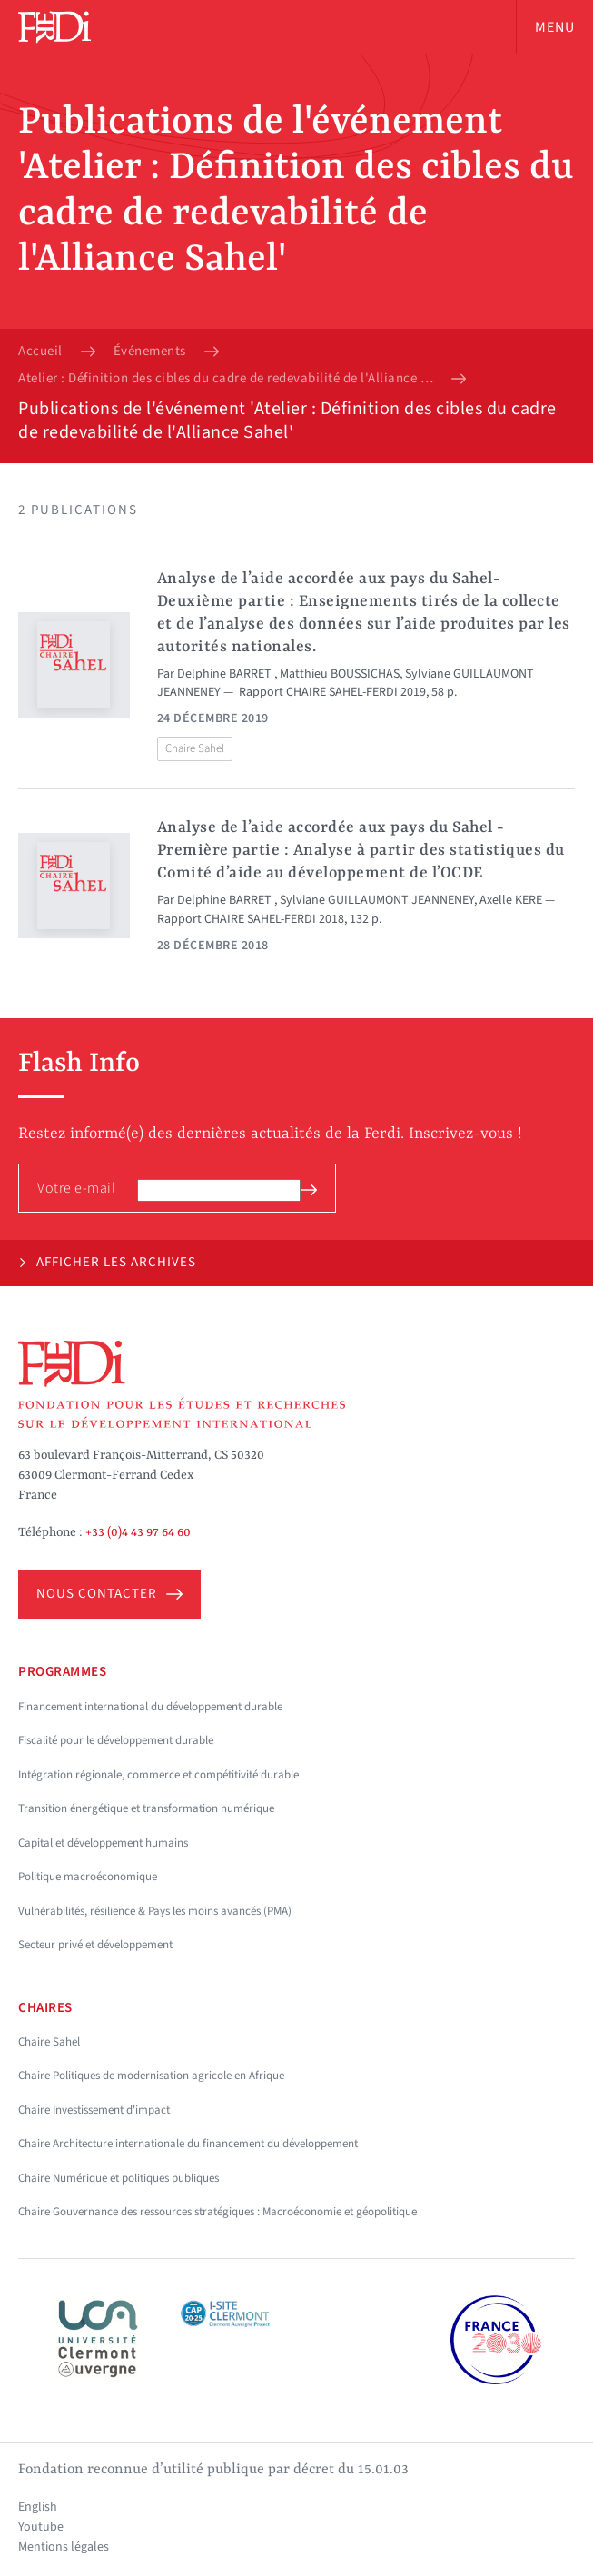 This screenshot has width=593, height=2576. What do you see at coordinates (217, 2212) in the screenshot?
I see `Chaire Gouvernance des ressources stratégiques : Macroéconomie et géopolitique` at bounding box center [217, 2212].